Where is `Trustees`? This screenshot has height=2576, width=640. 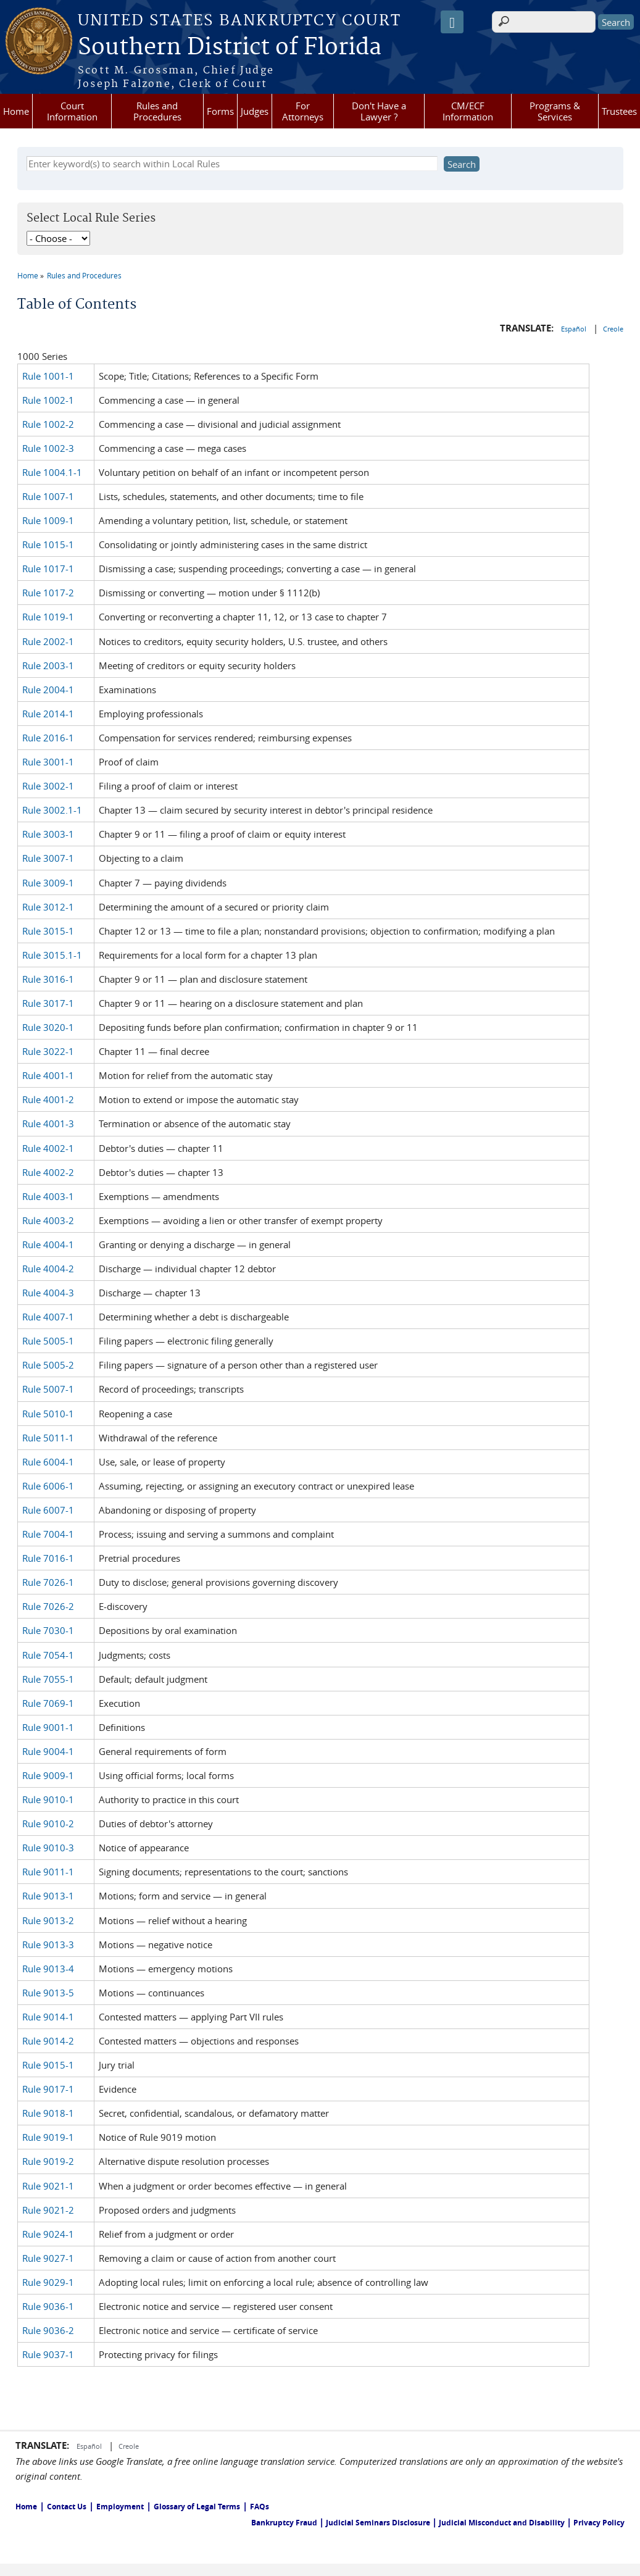 Trustees is located at coordinates (619, 111).